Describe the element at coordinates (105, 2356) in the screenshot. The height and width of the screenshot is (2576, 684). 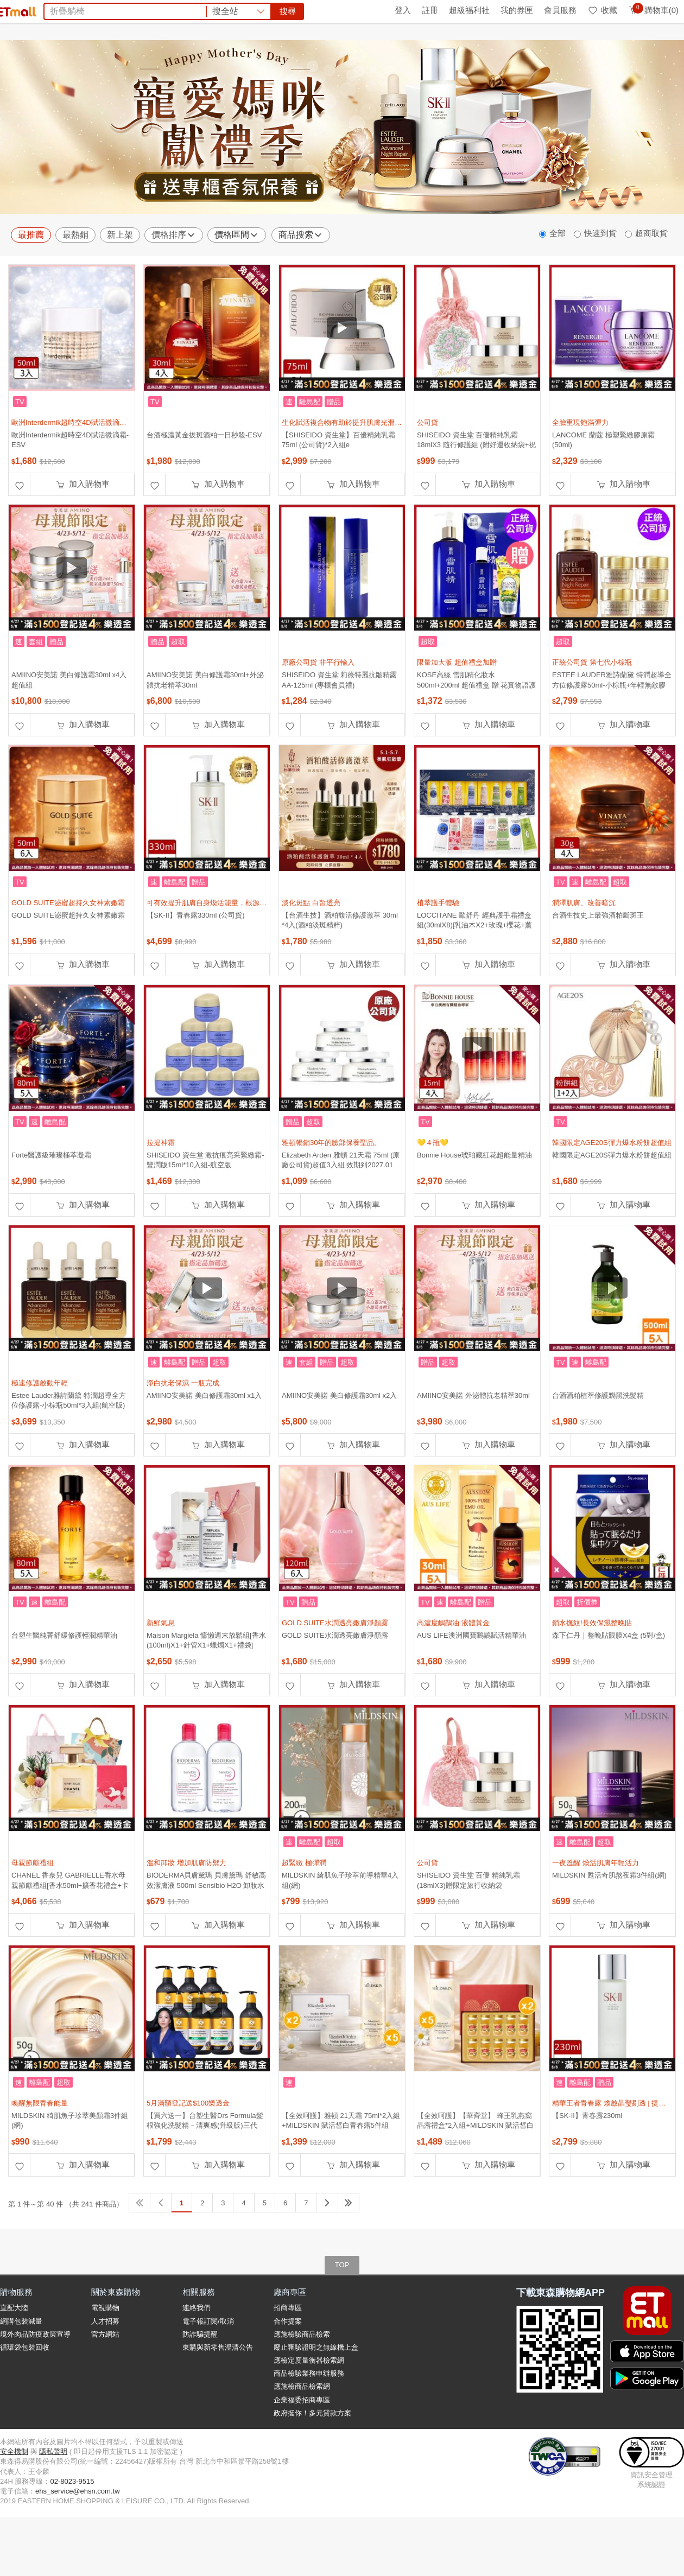
I see `電視購物` at that location.